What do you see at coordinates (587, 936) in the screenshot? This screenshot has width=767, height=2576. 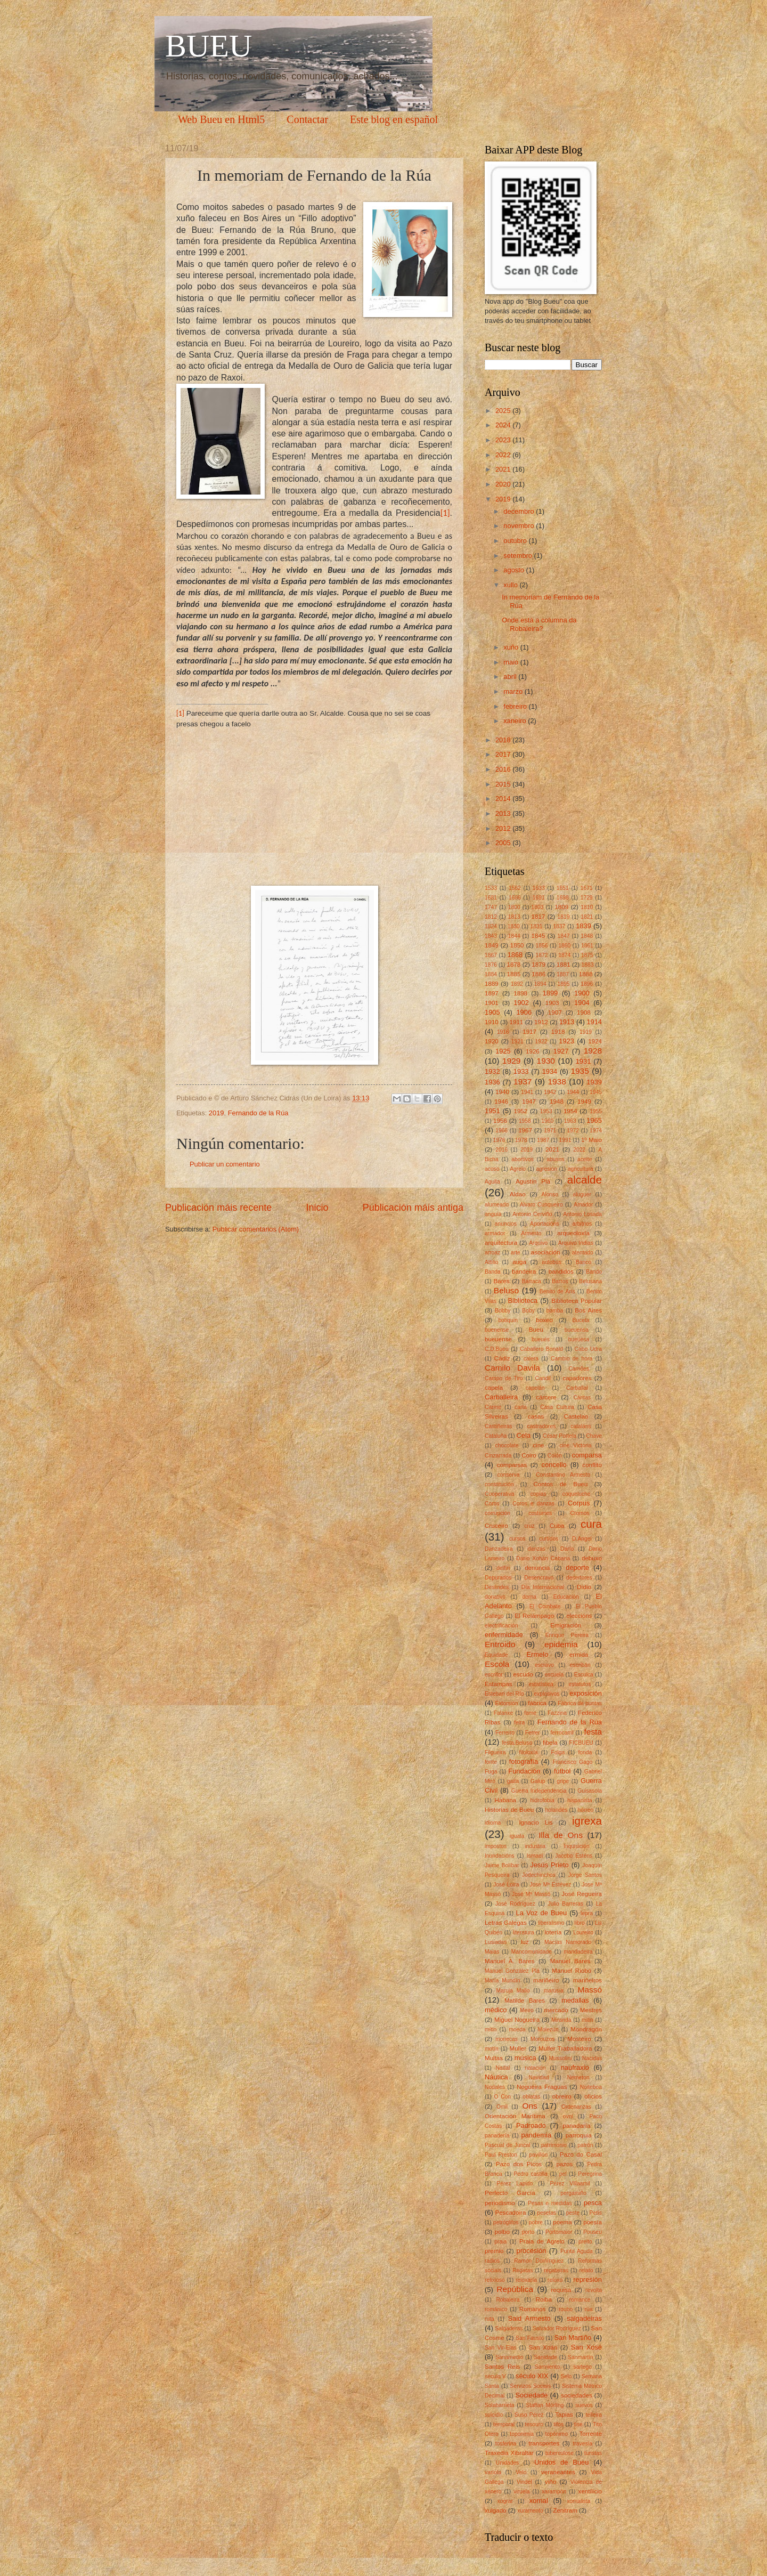 I see `1848` at bounding box center [587, 936].